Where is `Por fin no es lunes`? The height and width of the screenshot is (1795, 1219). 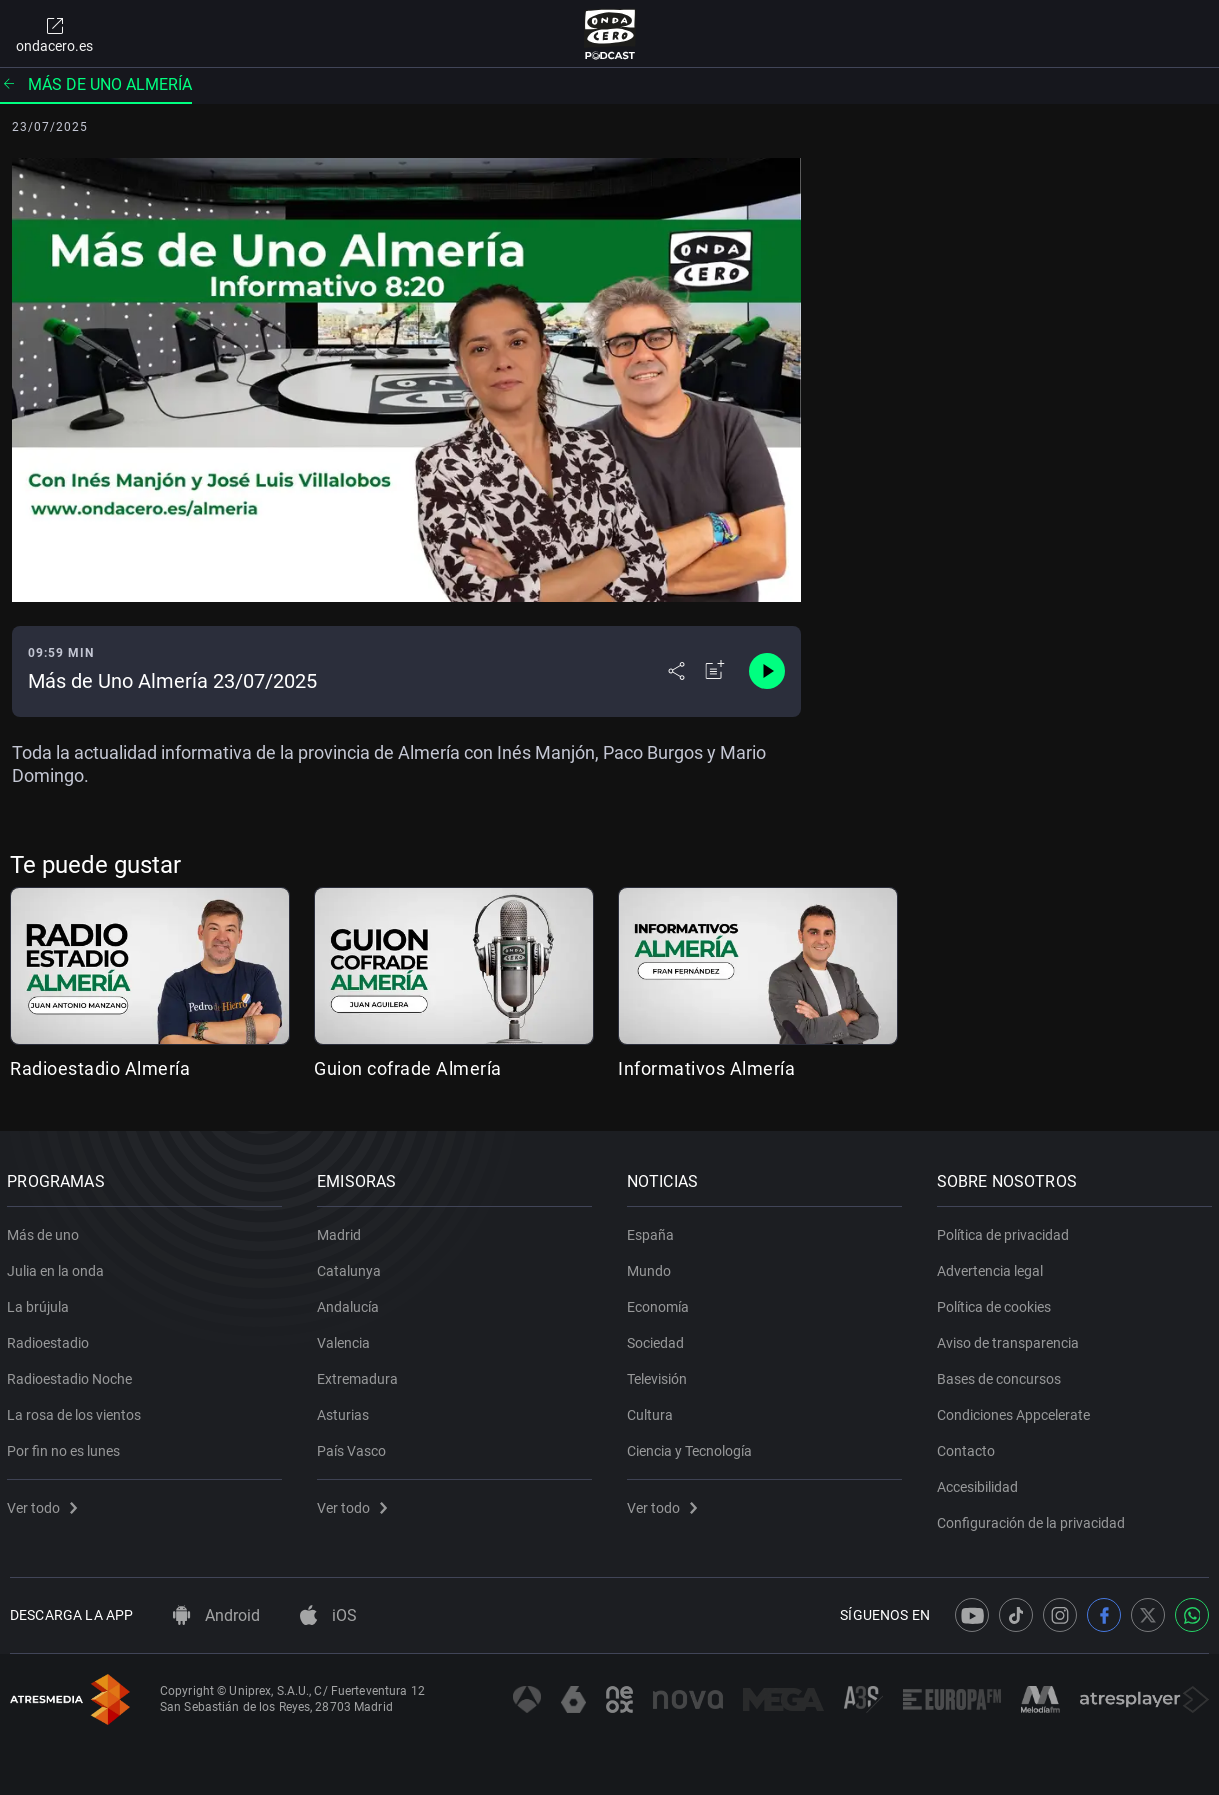
Por fin no es lunes is located at coordinates (66, 1447).